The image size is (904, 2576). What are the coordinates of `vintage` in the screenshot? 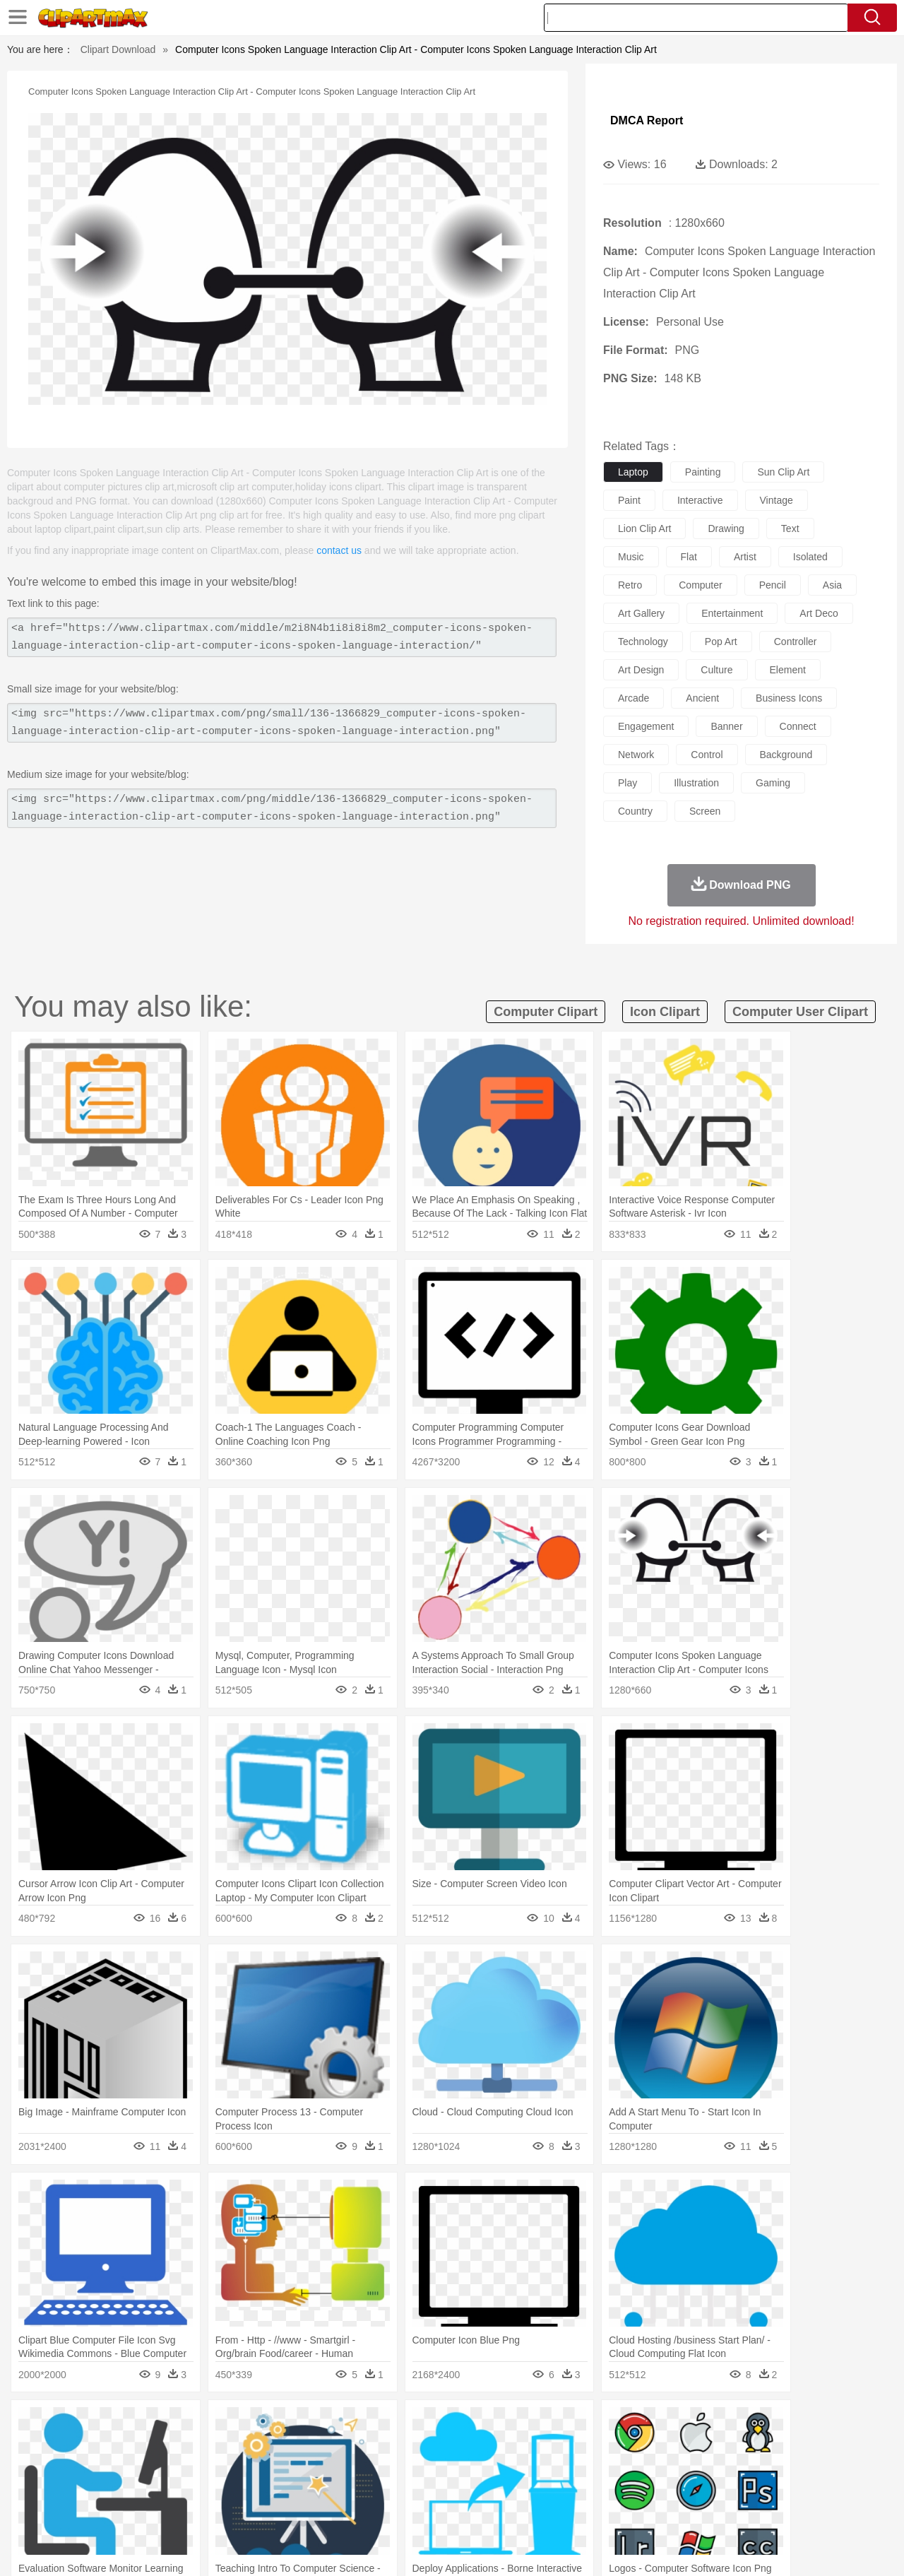 It's located at (776, 500).